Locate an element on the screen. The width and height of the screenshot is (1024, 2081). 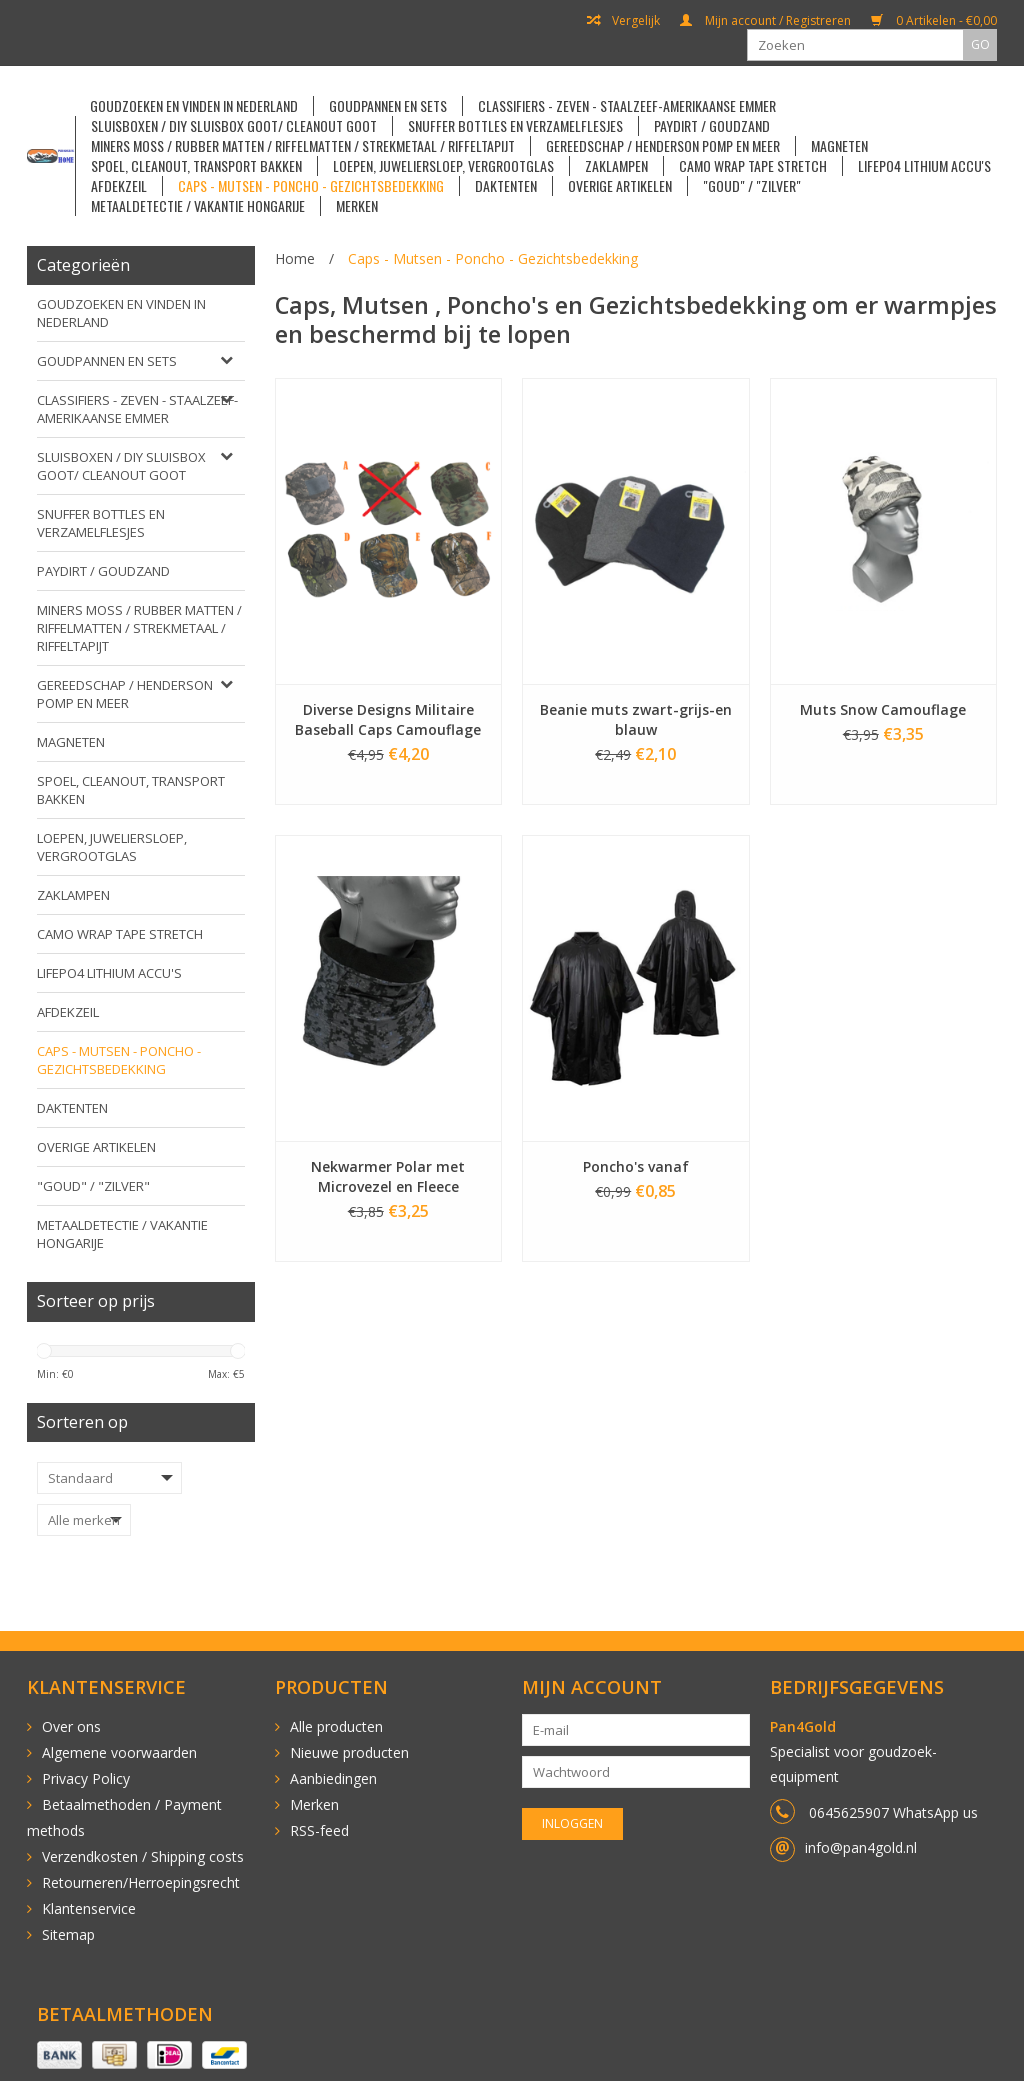
Magneten is located at coordinates (839, 146).